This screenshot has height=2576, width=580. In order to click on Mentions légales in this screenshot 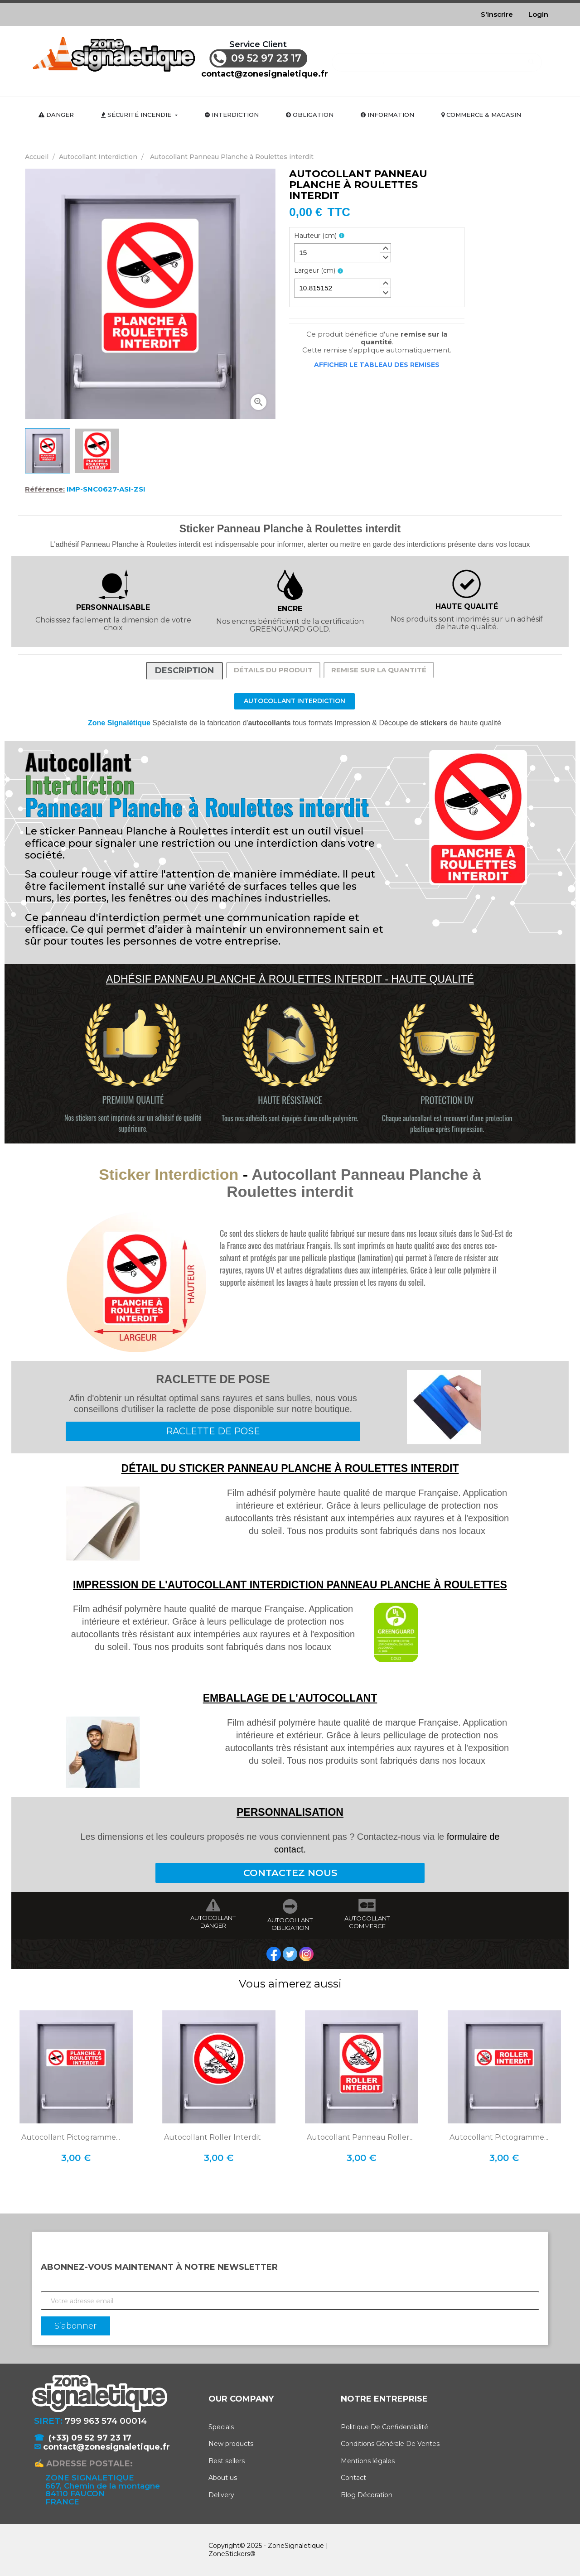, I will do `click(368, 2461)`.